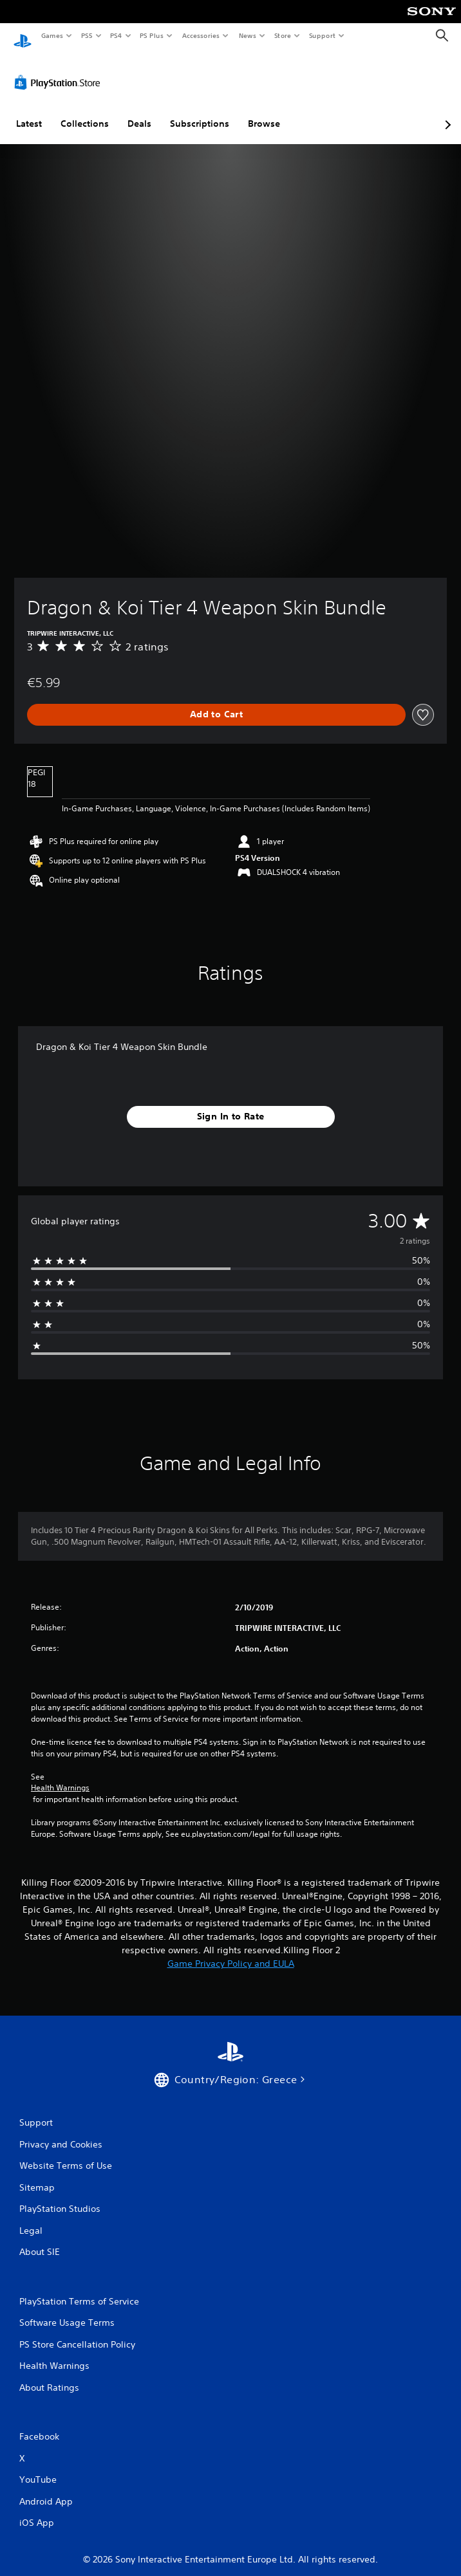  I want to click on Subscriptions, so click(199, 111).